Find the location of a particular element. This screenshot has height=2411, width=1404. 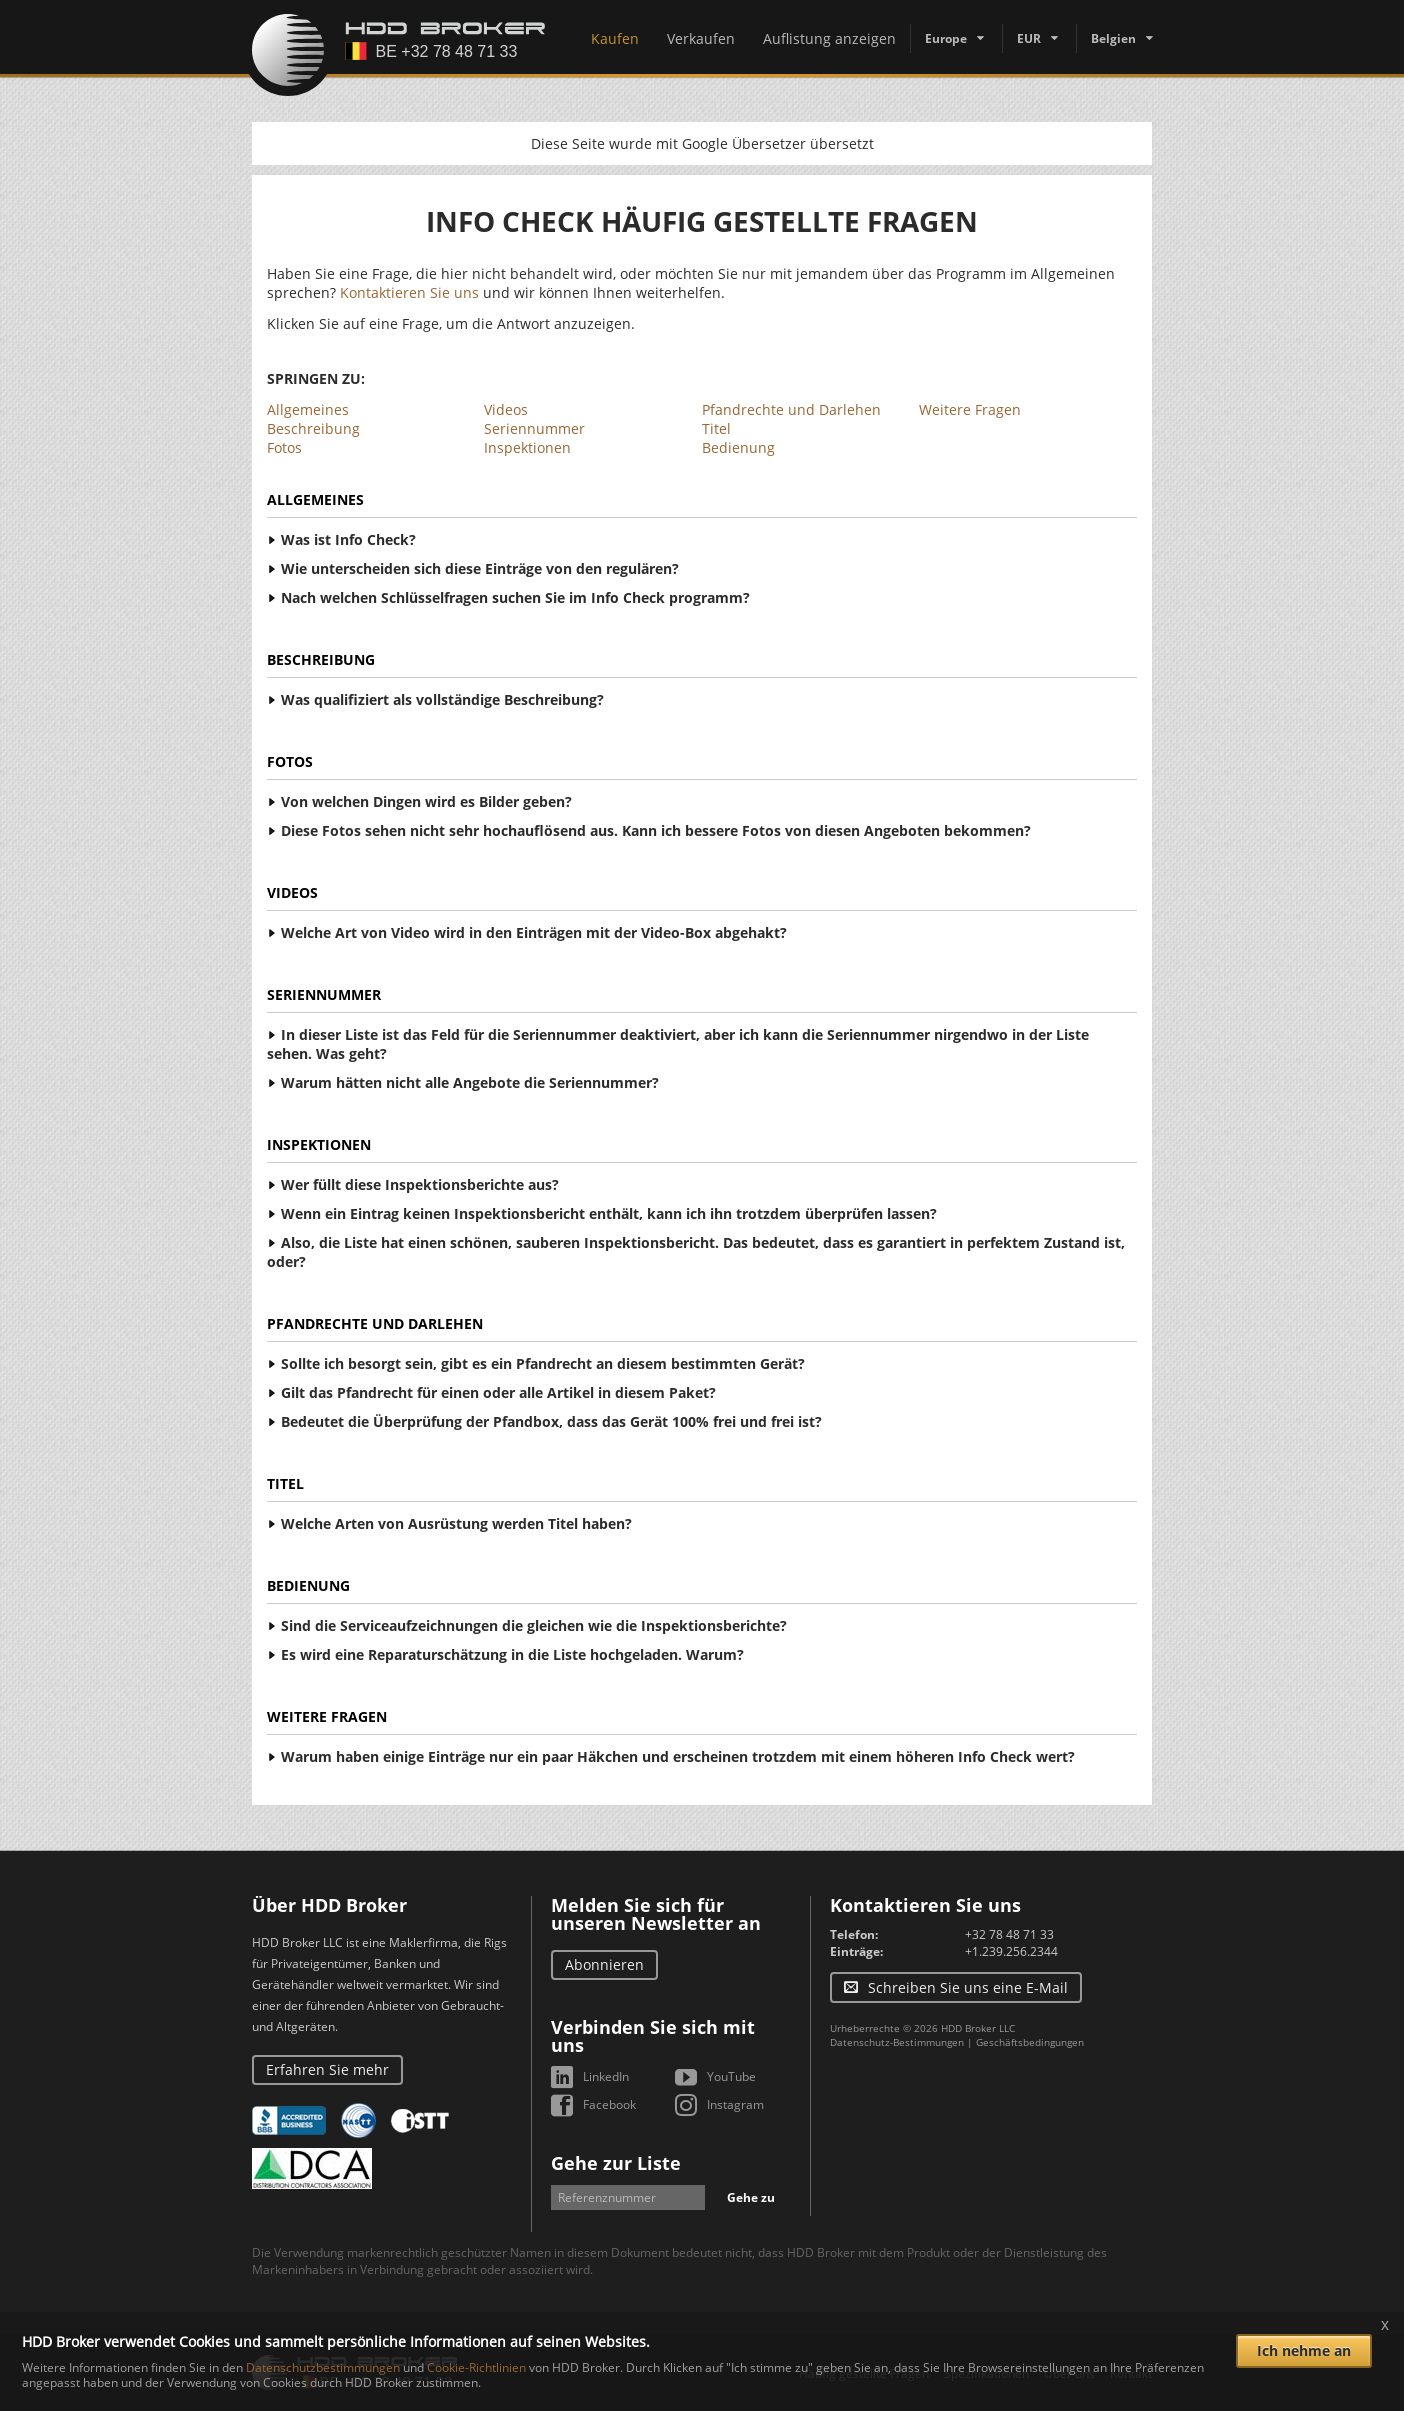

EUR is located at coordinates (1029, 38).